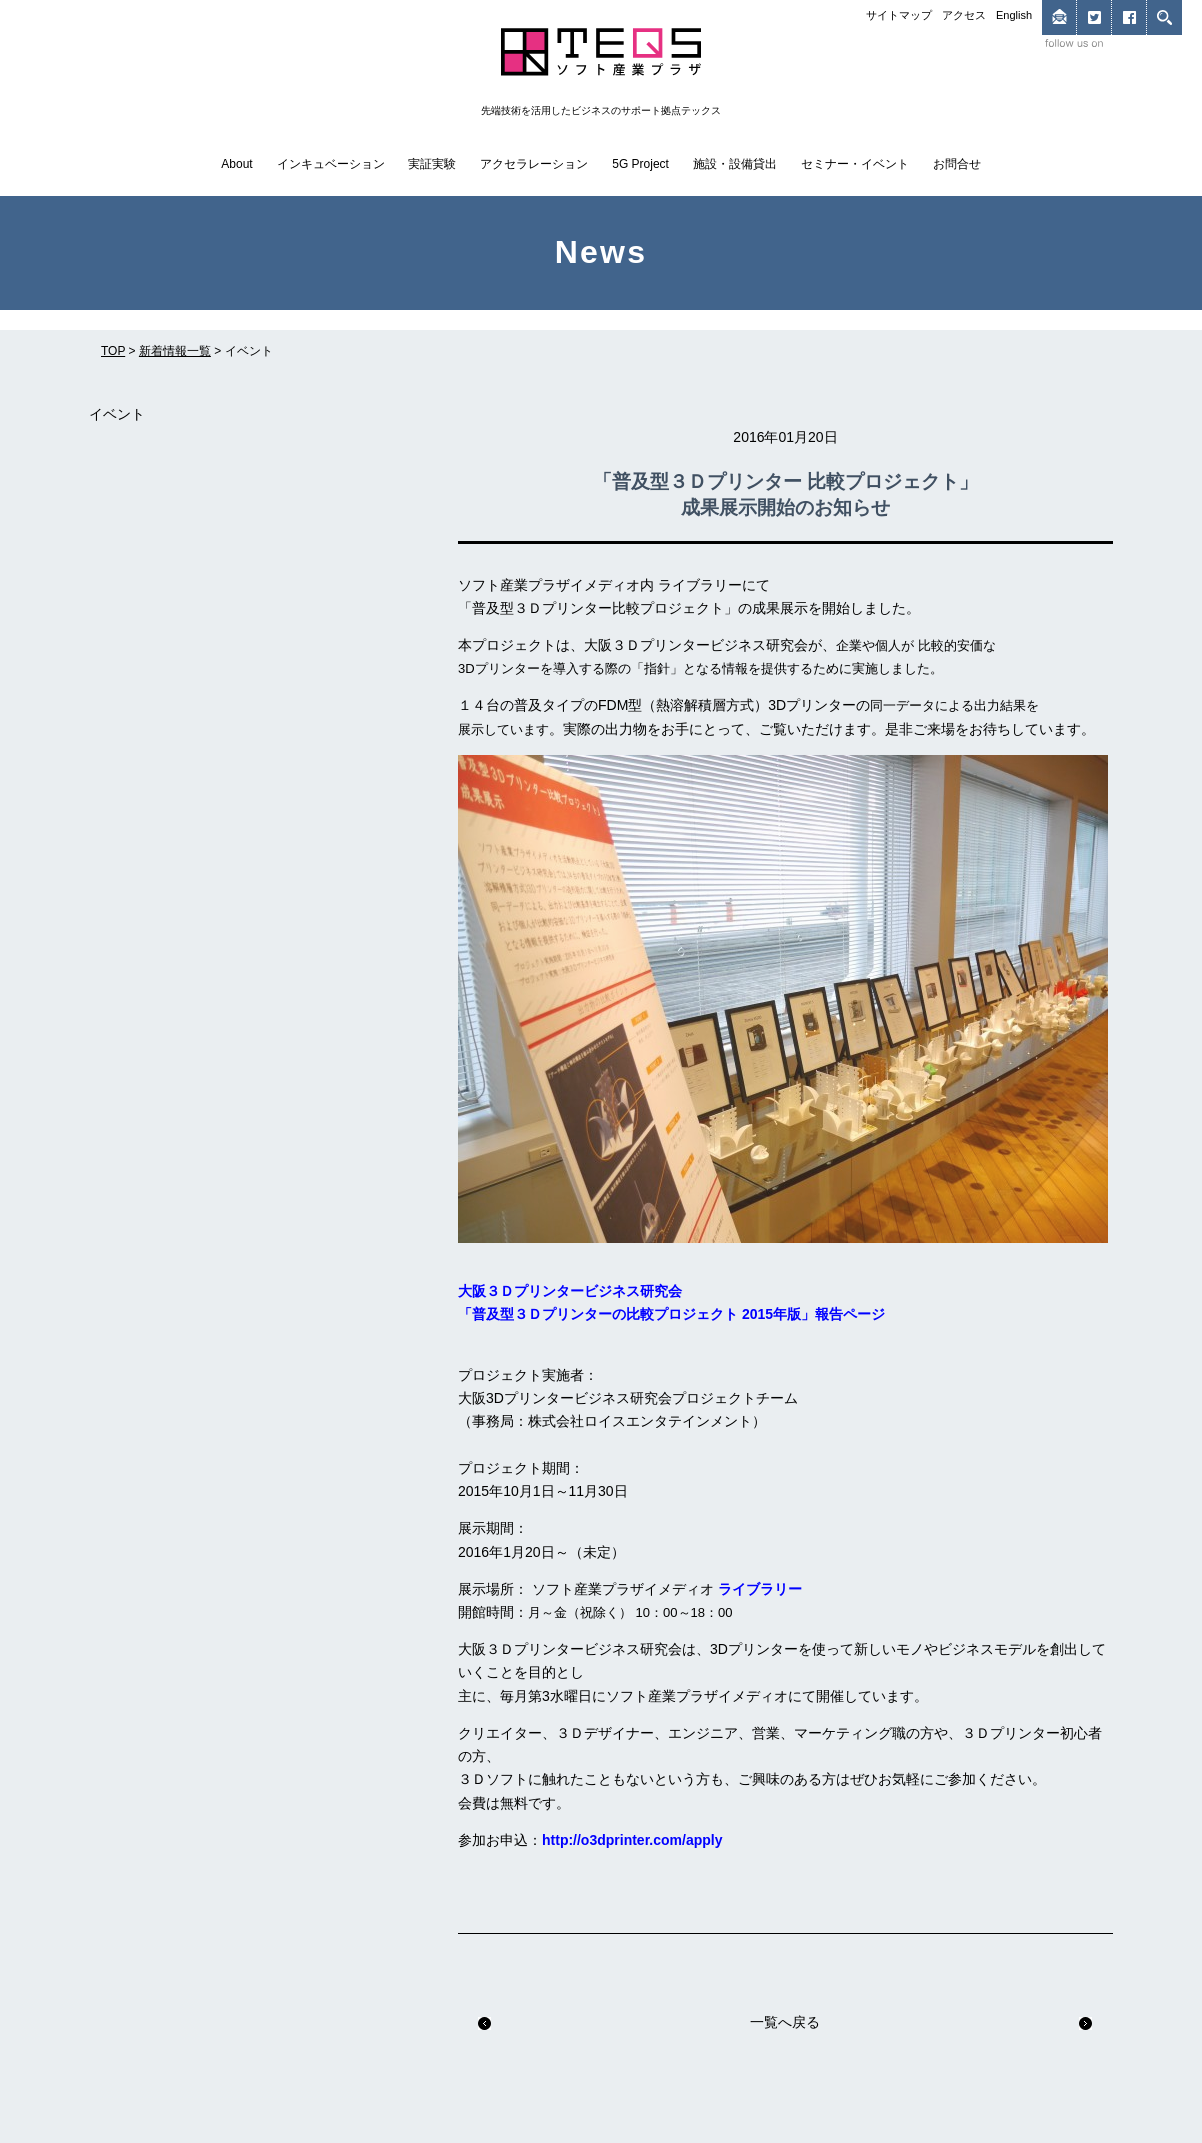 This screenshot has width=1202, height=2143. What do you see at coordinates (957, 164) in the screenshot?
I see `お問合せ` at bounding box center [957, 164].